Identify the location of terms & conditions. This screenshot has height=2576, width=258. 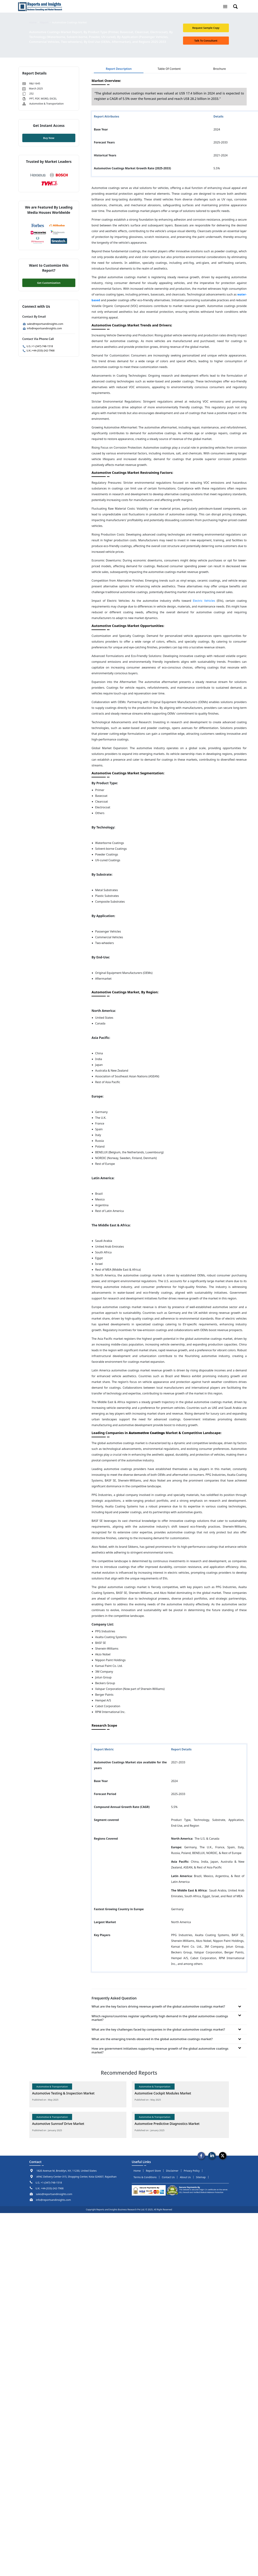
(145, 2177).